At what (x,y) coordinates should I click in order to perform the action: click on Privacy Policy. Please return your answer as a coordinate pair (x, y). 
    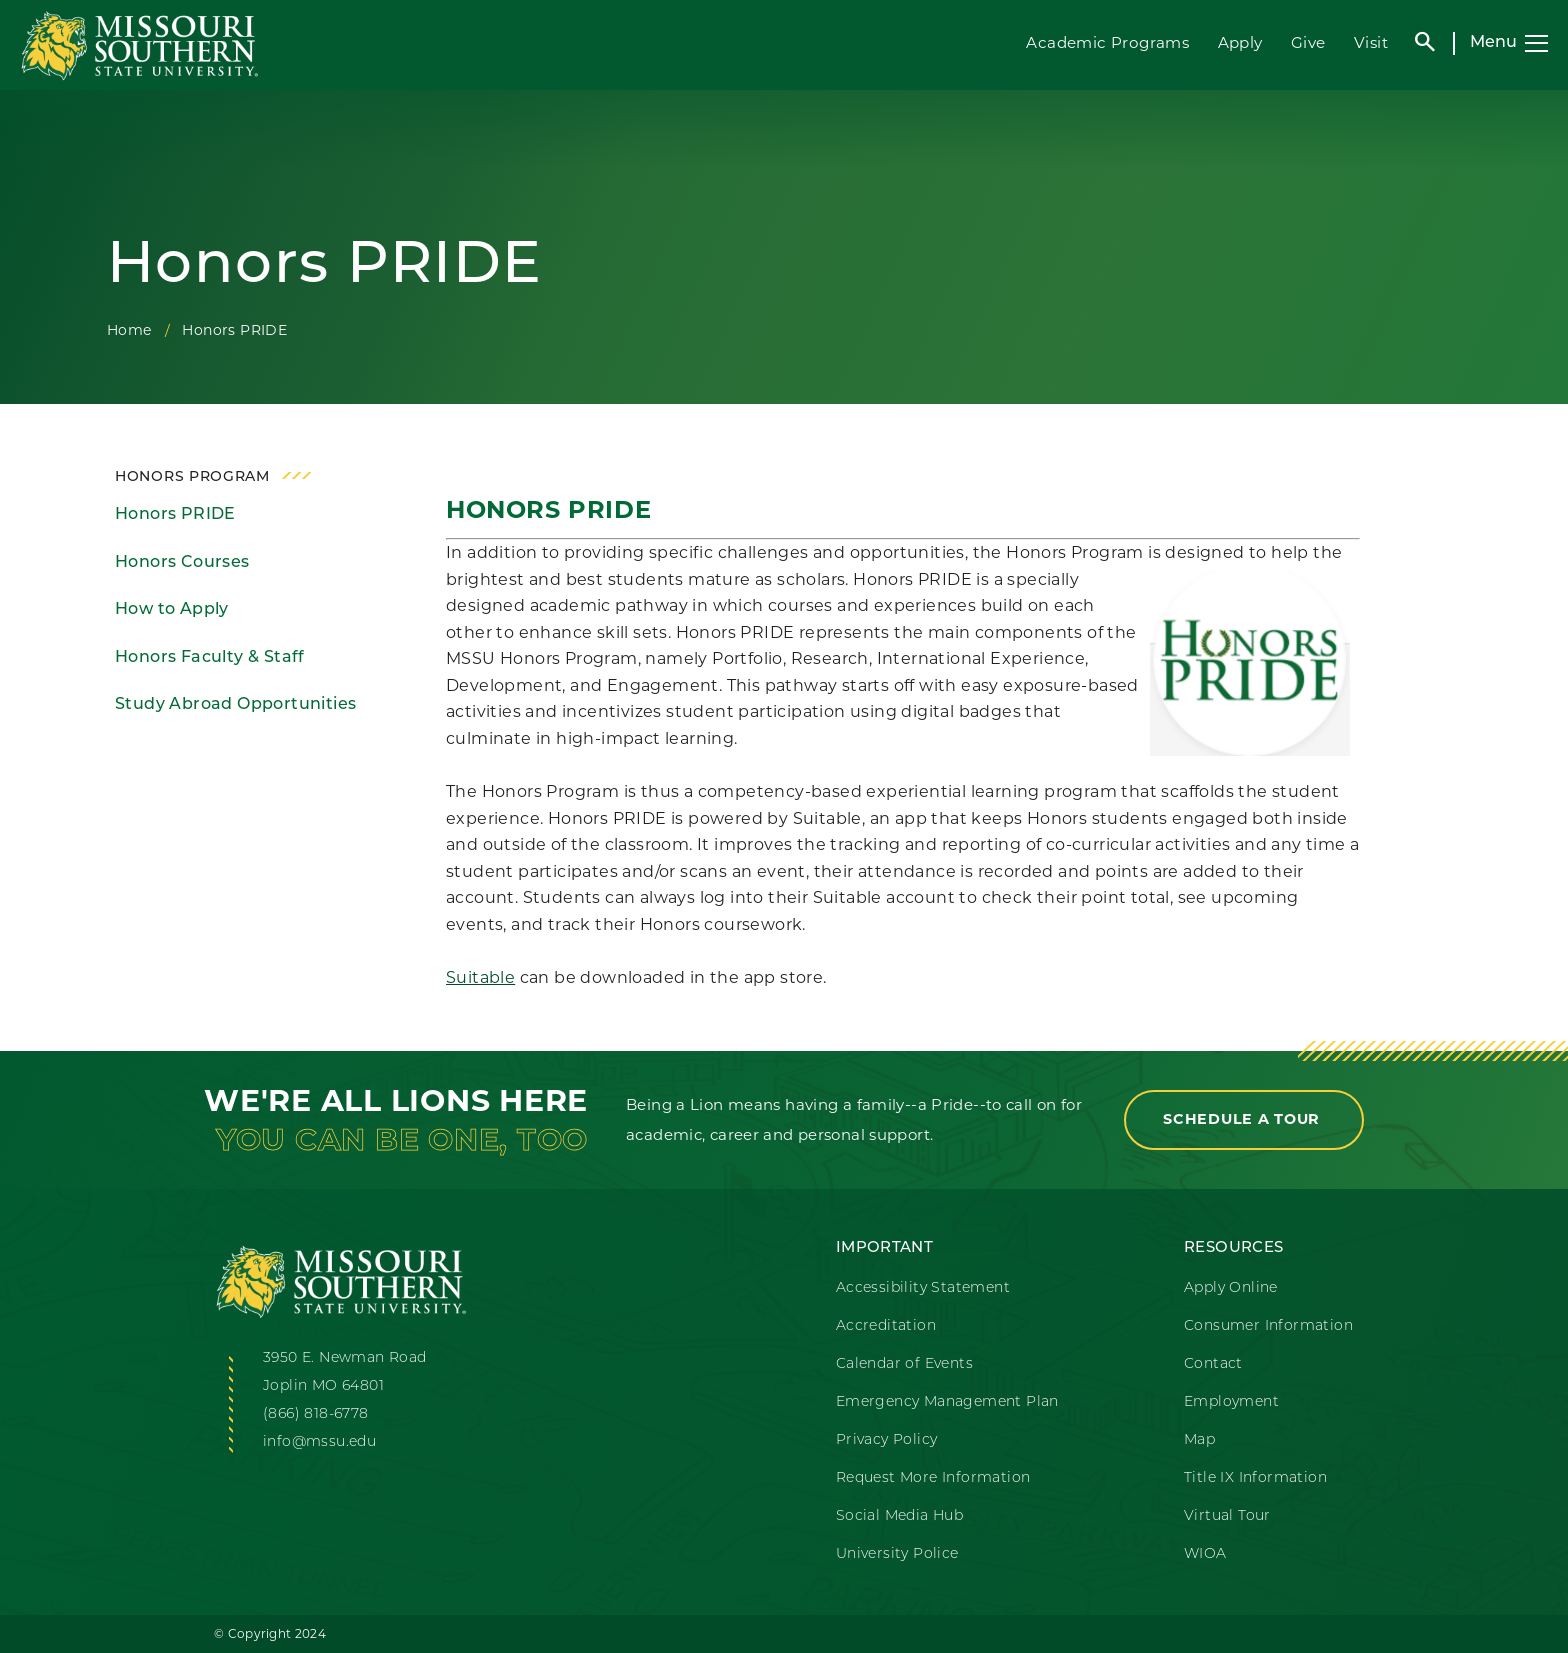
    Looking at the image, I should click on (887, 1440).